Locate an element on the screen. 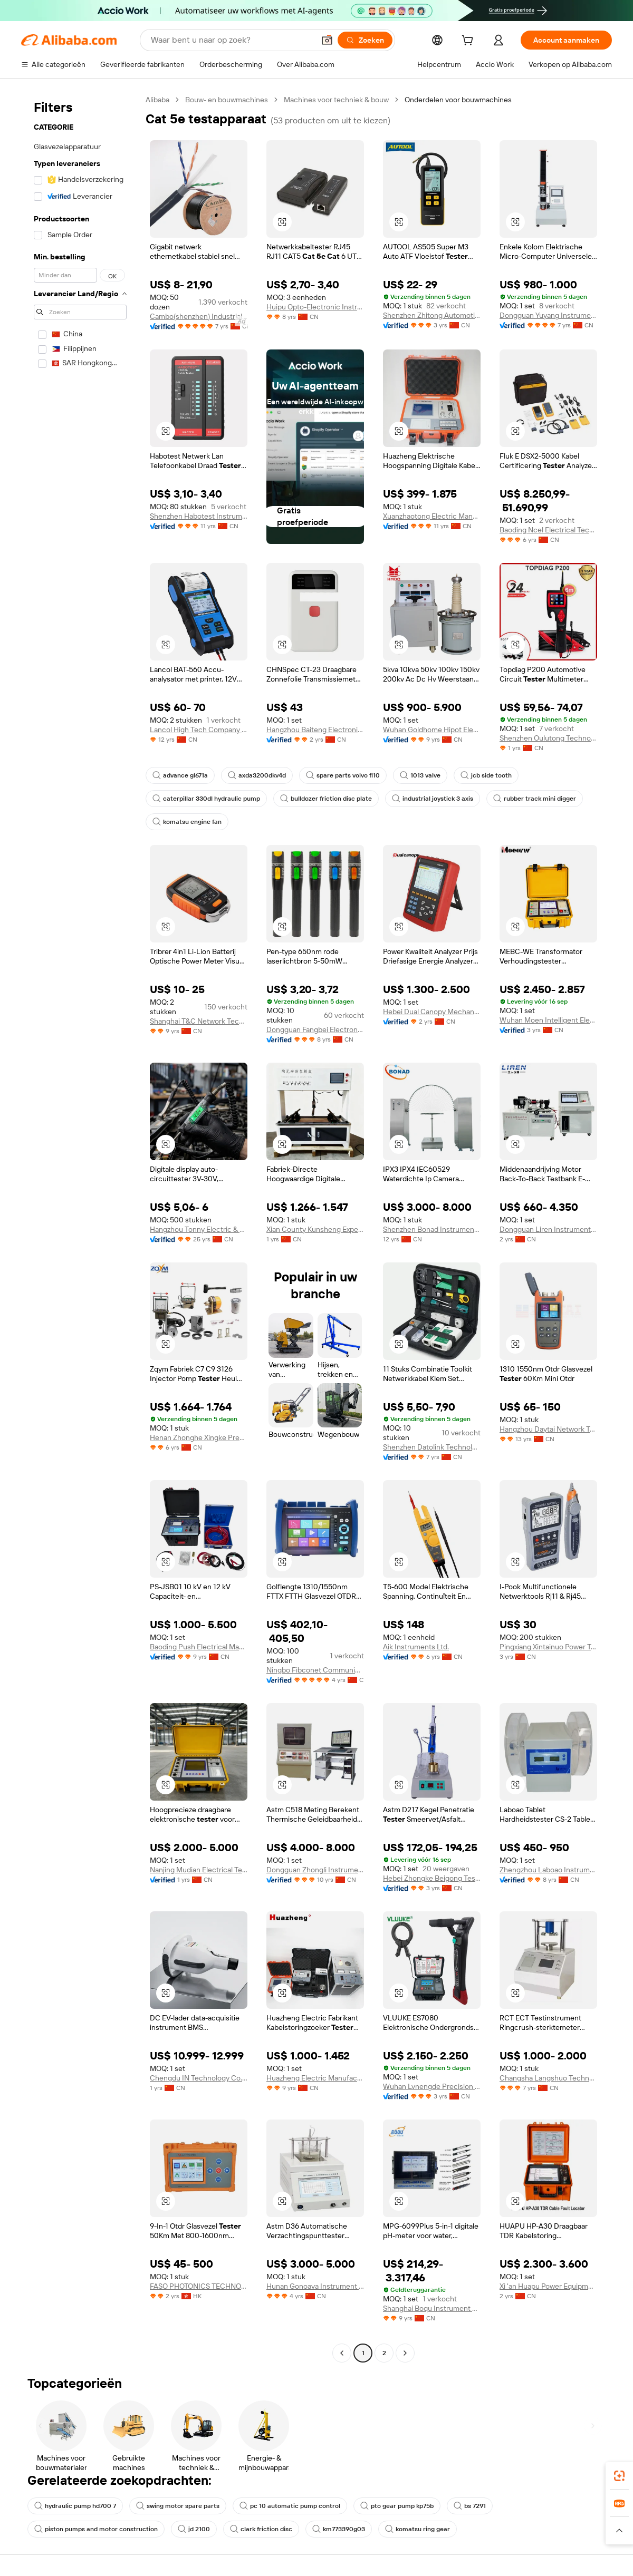 Image resolution: width=633 pixels, height=2576 pixels. Machines voor techniek & bouw is located at coordinates (336, 99).